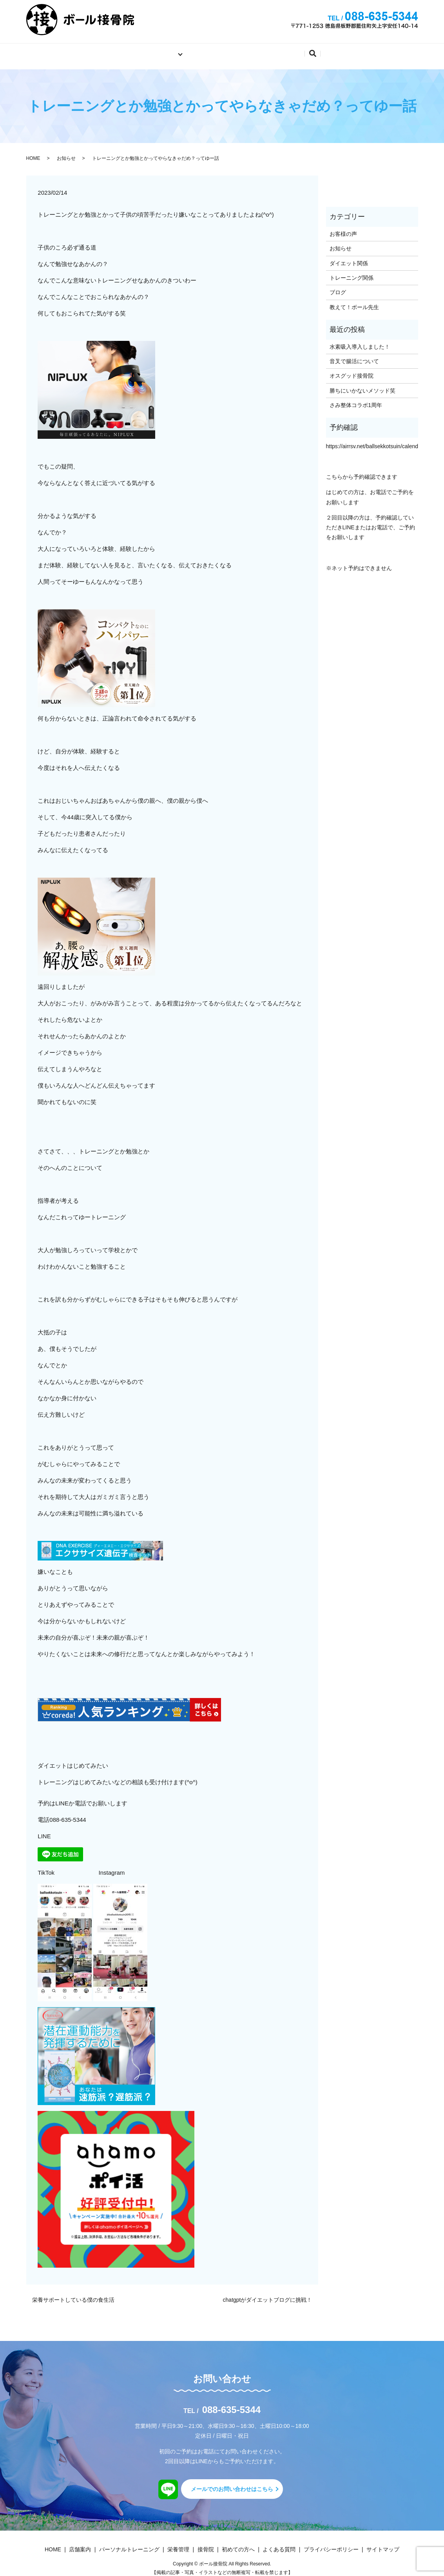  I want to click on 初めての方へ, so click(247, 50).